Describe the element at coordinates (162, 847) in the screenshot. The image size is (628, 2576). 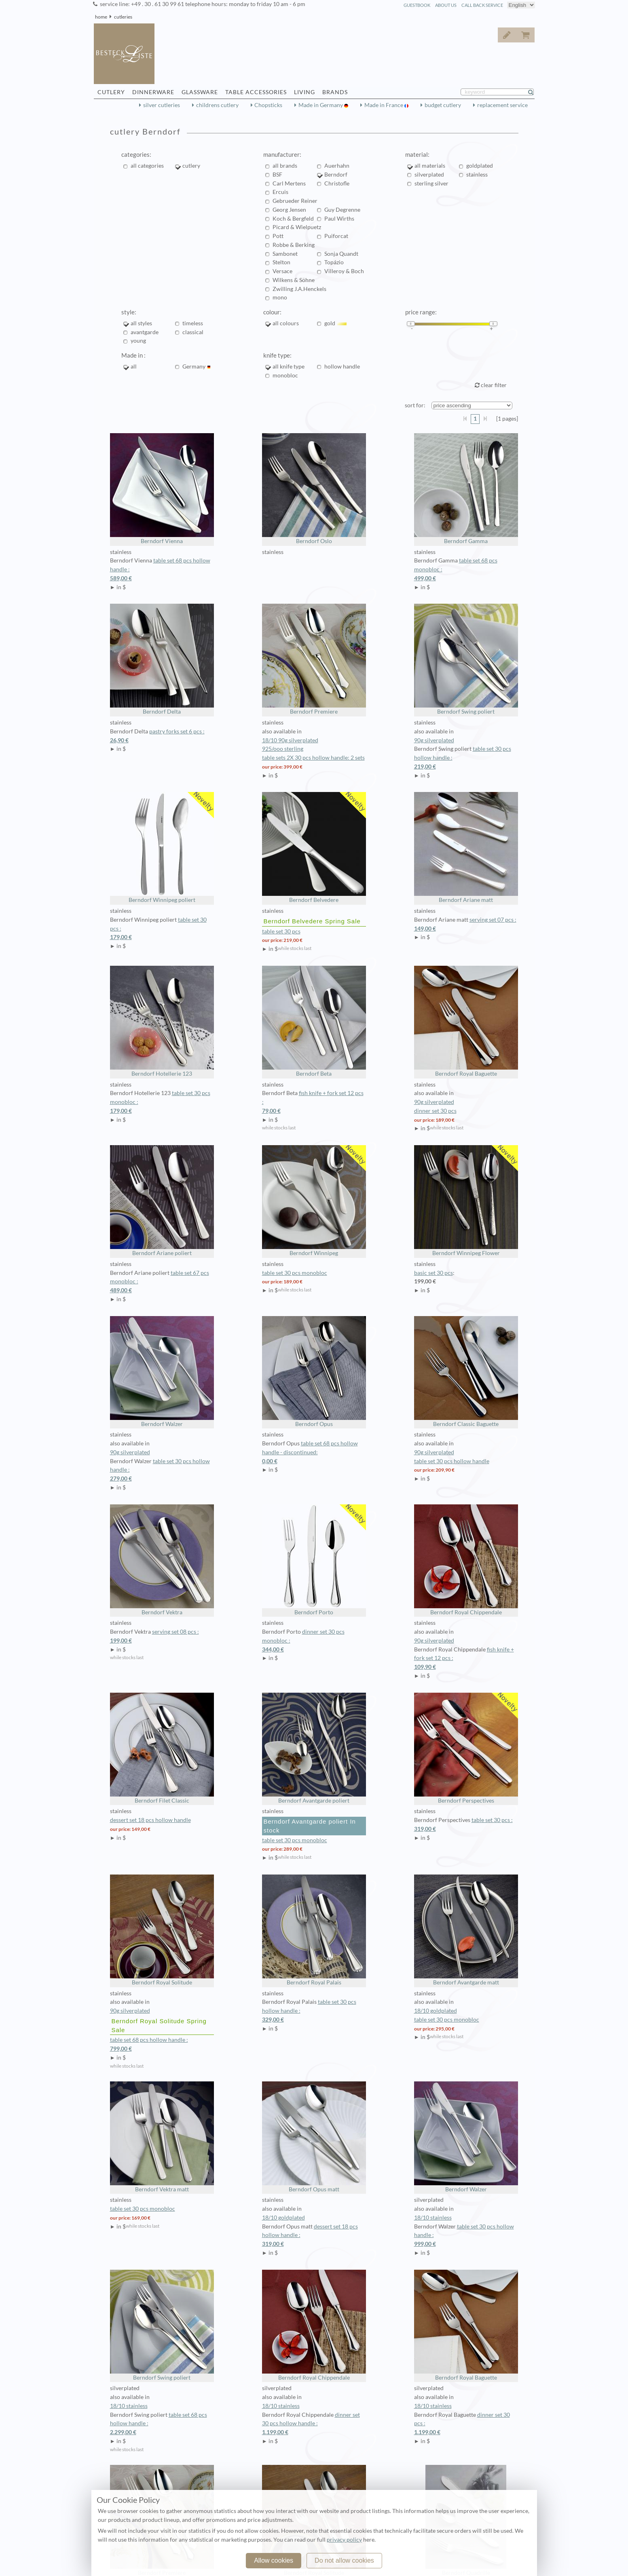
I see `Berndorf Winnipeg poliert` at that location.